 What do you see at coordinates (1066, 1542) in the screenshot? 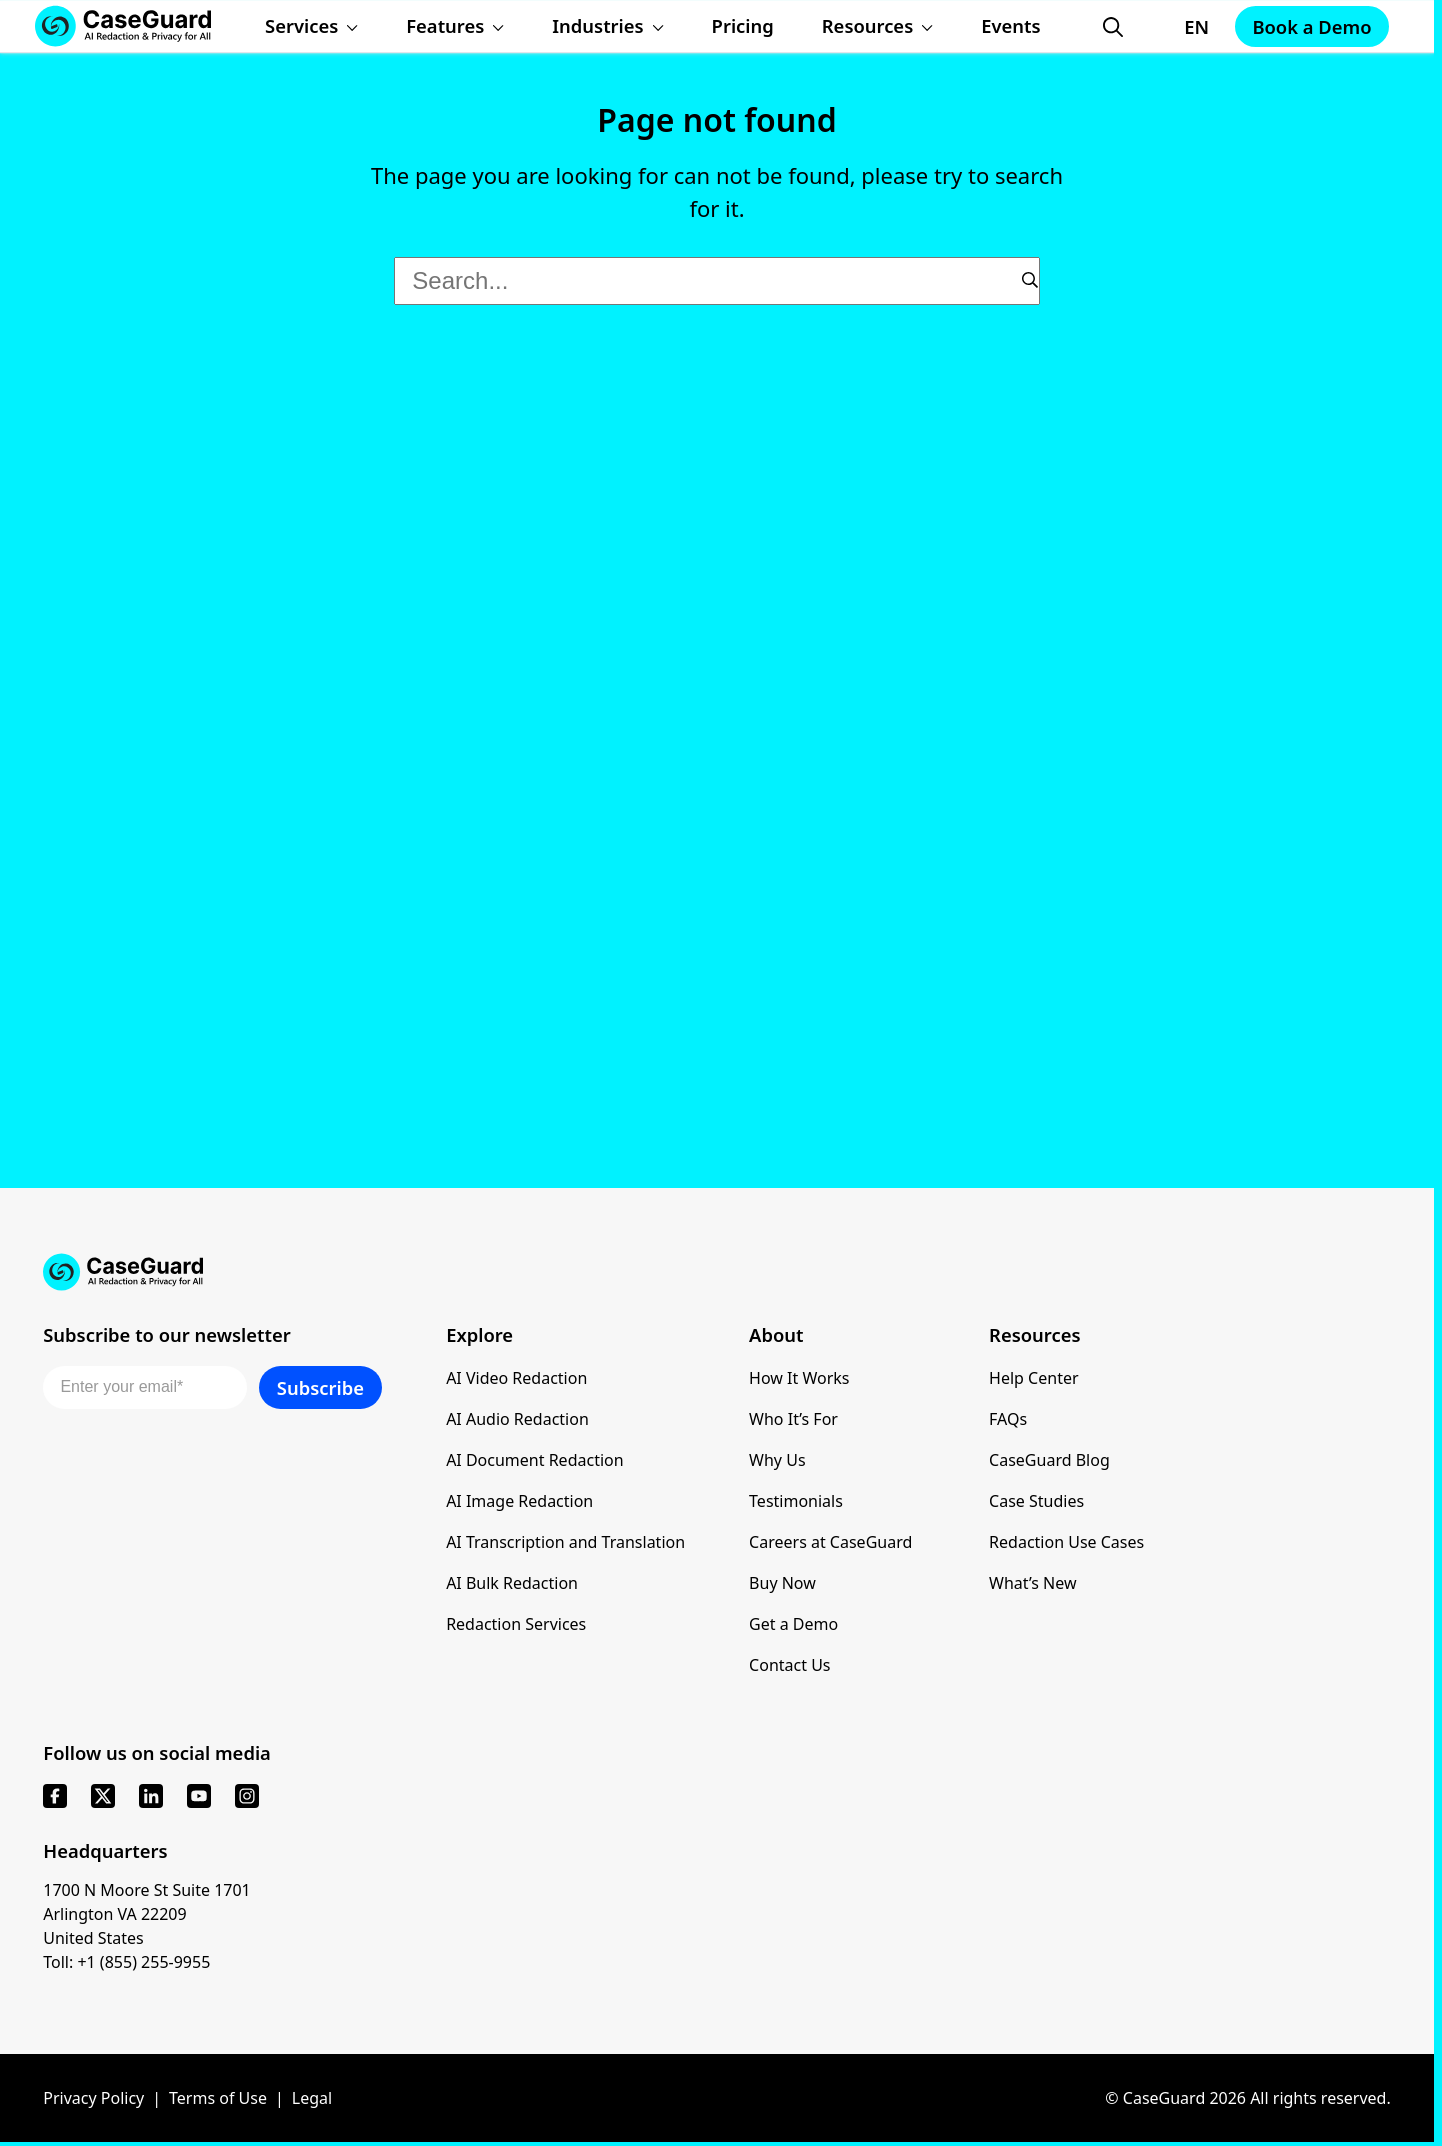
I see `Redaction Use Cases` at bounding box center [1066, 1542].